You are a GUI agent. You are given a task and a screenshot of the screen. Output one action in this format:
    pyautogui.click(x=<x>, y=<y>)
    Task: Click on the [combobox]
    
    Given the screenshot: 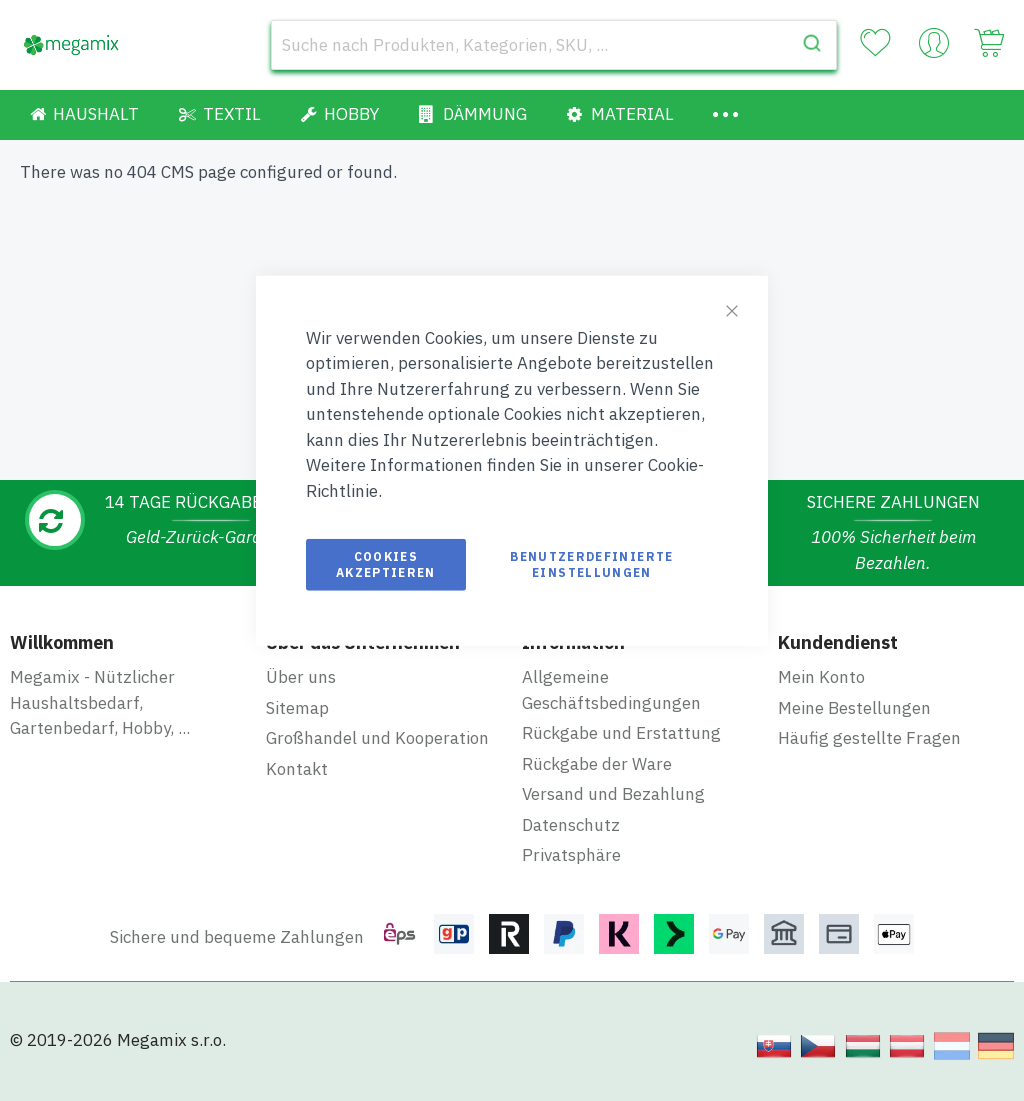 What is the action you would take?
    pyautogui.click(x=554, y=45)
    